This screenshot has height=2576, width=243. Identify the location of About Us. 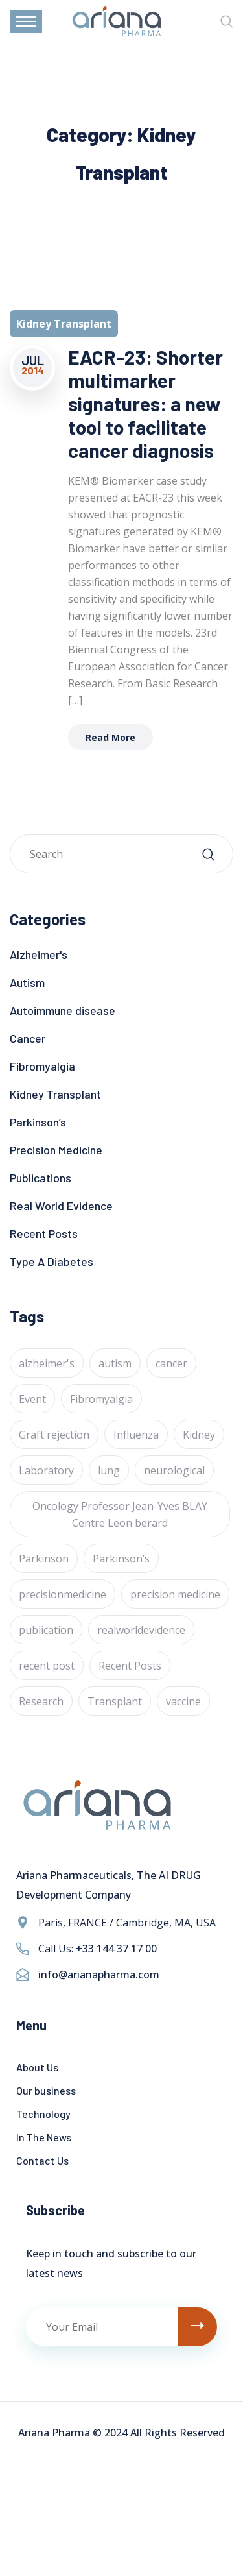
(37, 2067).